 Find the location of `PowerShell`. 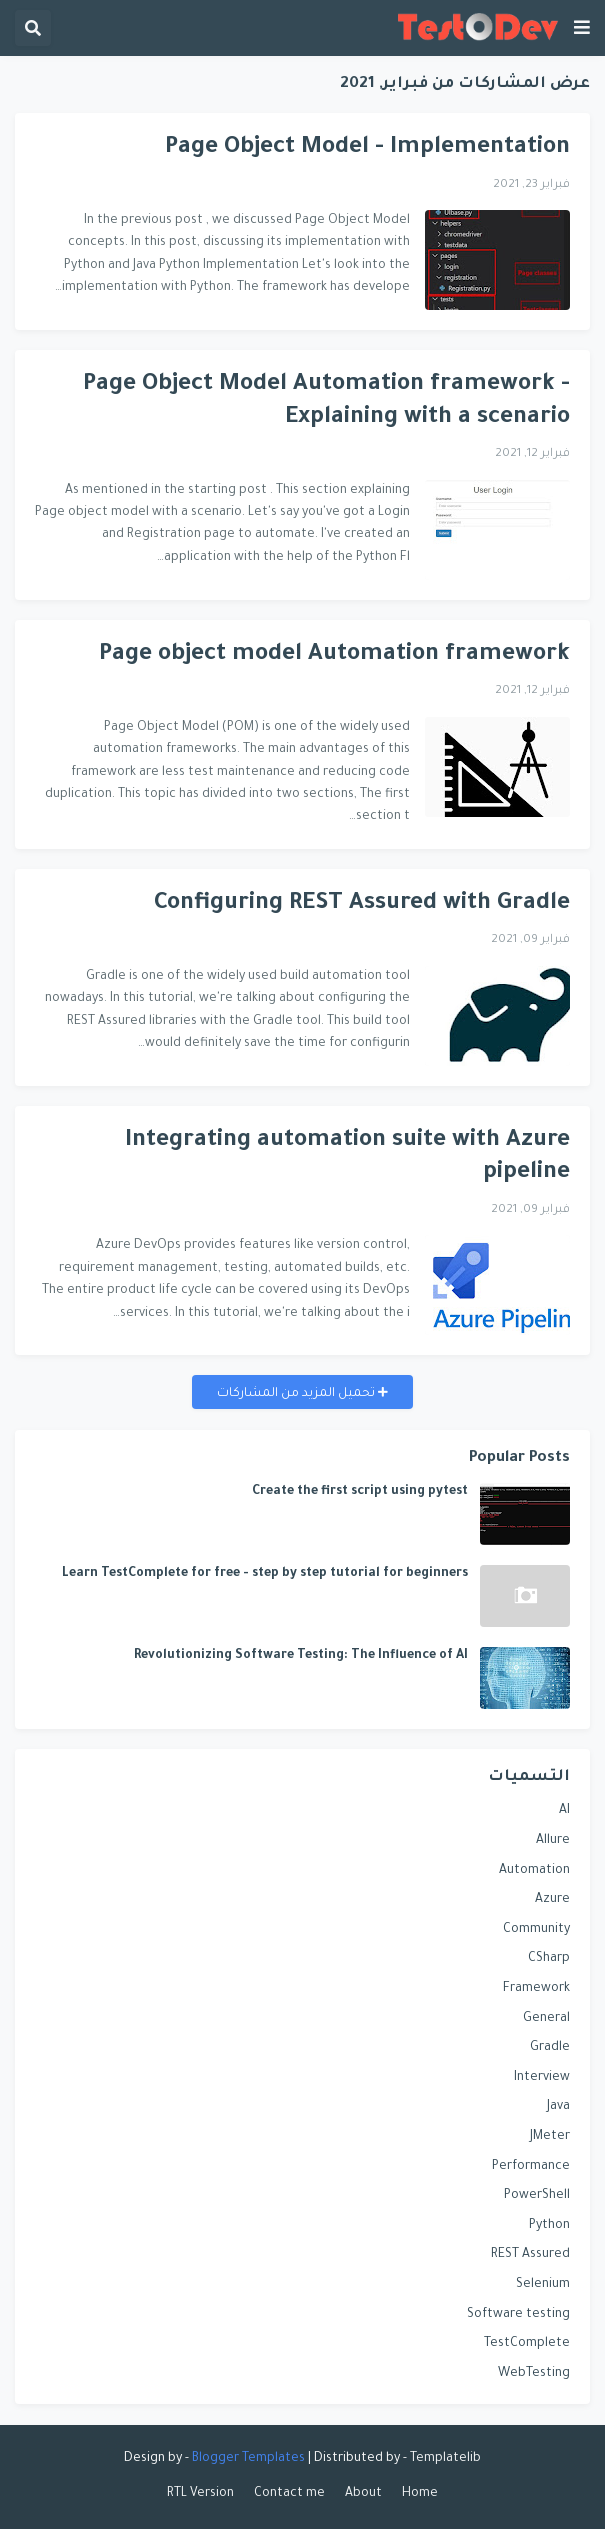

PowerShell is located at coordinates (537, 2196).